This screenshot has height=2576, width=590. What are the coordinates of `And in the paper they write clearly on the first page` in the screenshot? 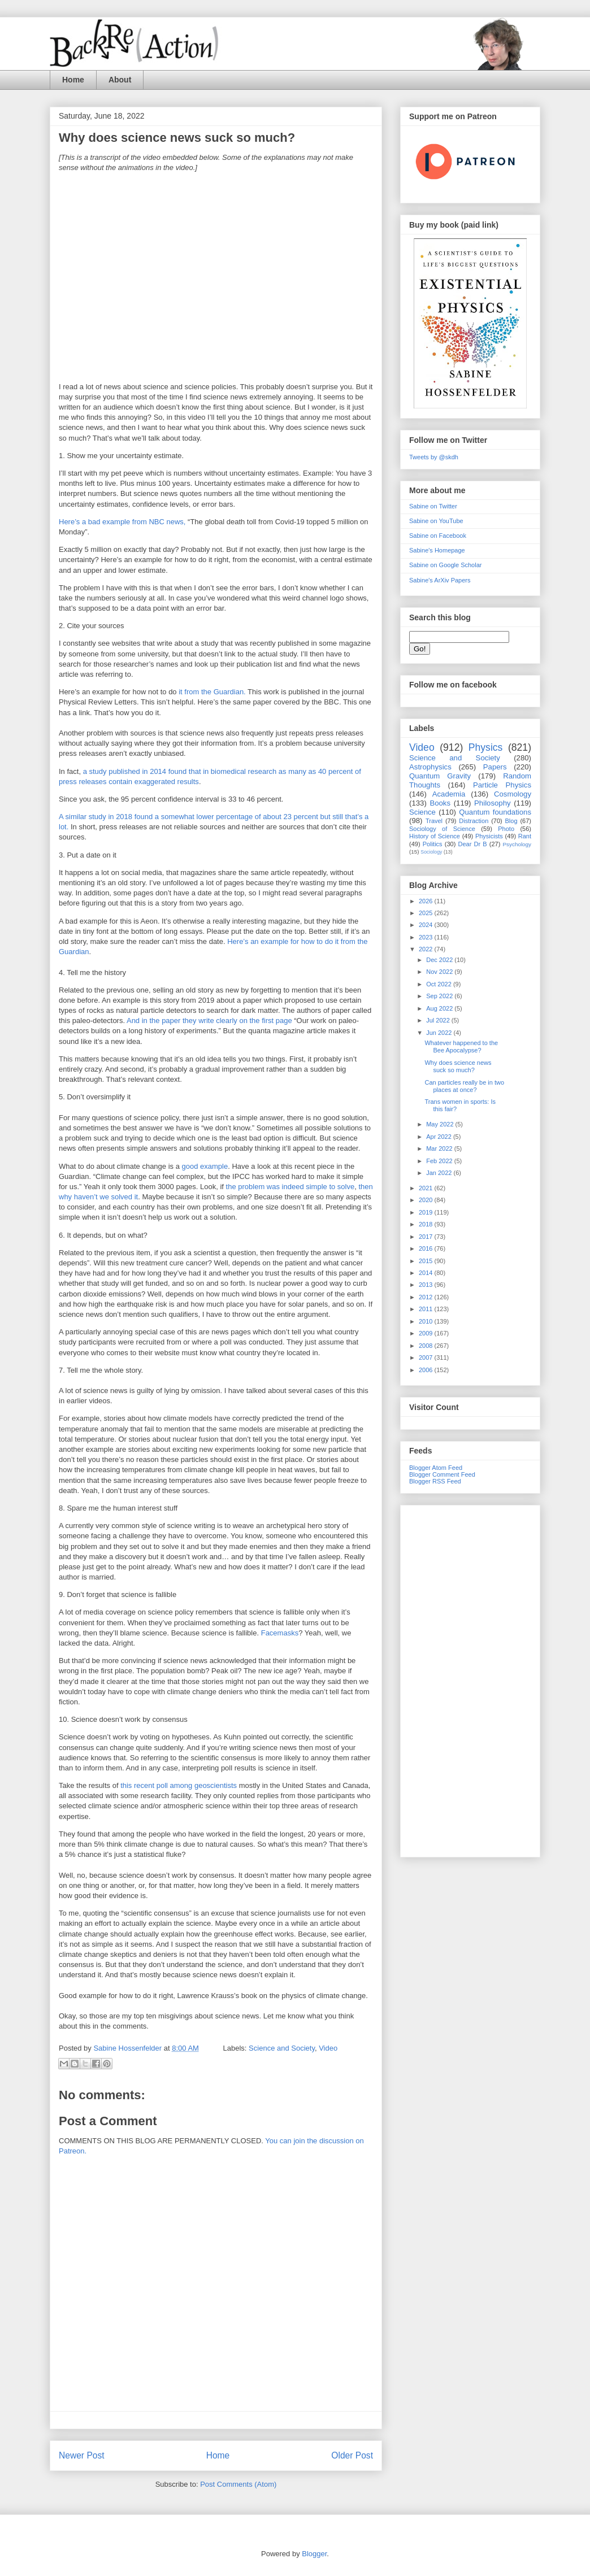 It's located at (209, 1020).